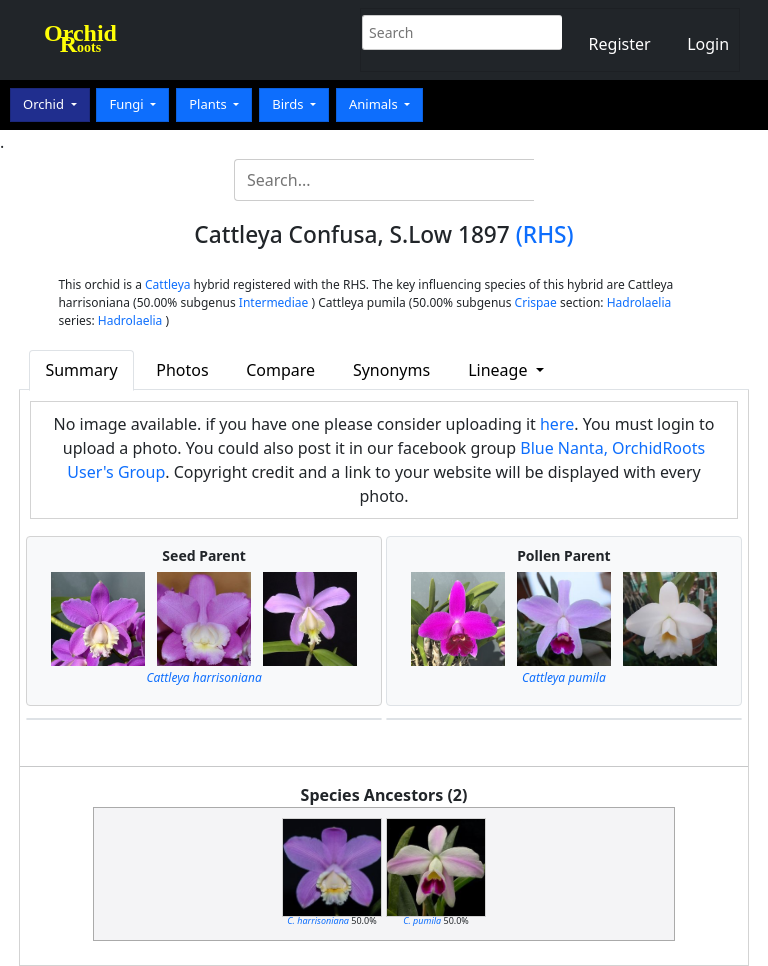 The image size is (768, 966). What do you see at coordinates (209, 104) in the screenshot?
I see `Plants` at bounding box center [209, 104].